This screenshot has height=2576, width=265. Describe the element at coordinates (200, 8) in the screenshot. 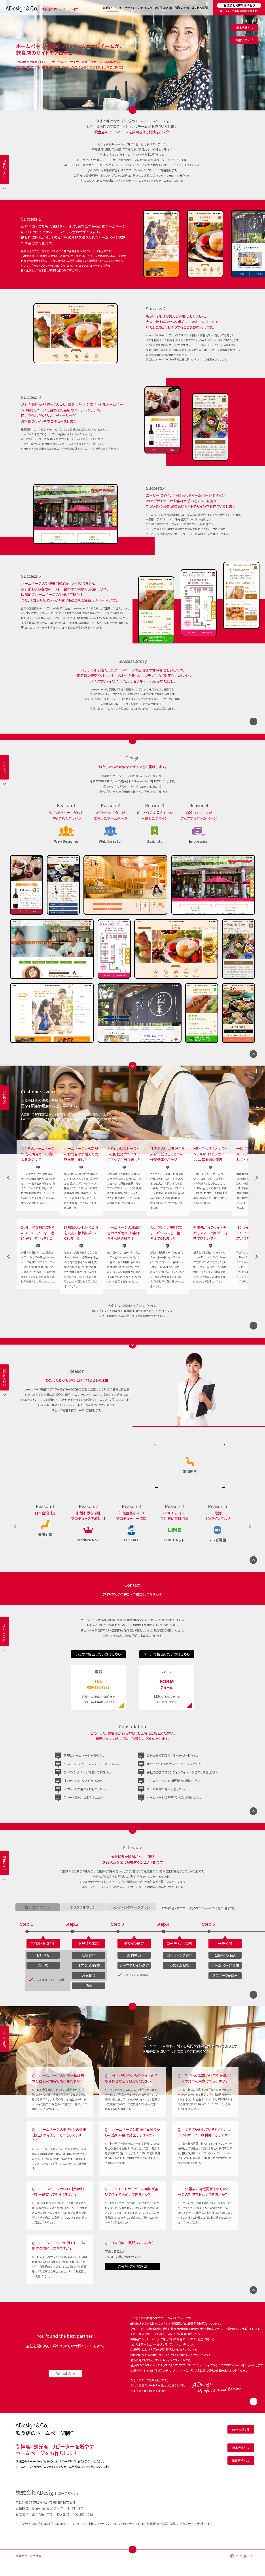

I see `よくある質問` at that location.